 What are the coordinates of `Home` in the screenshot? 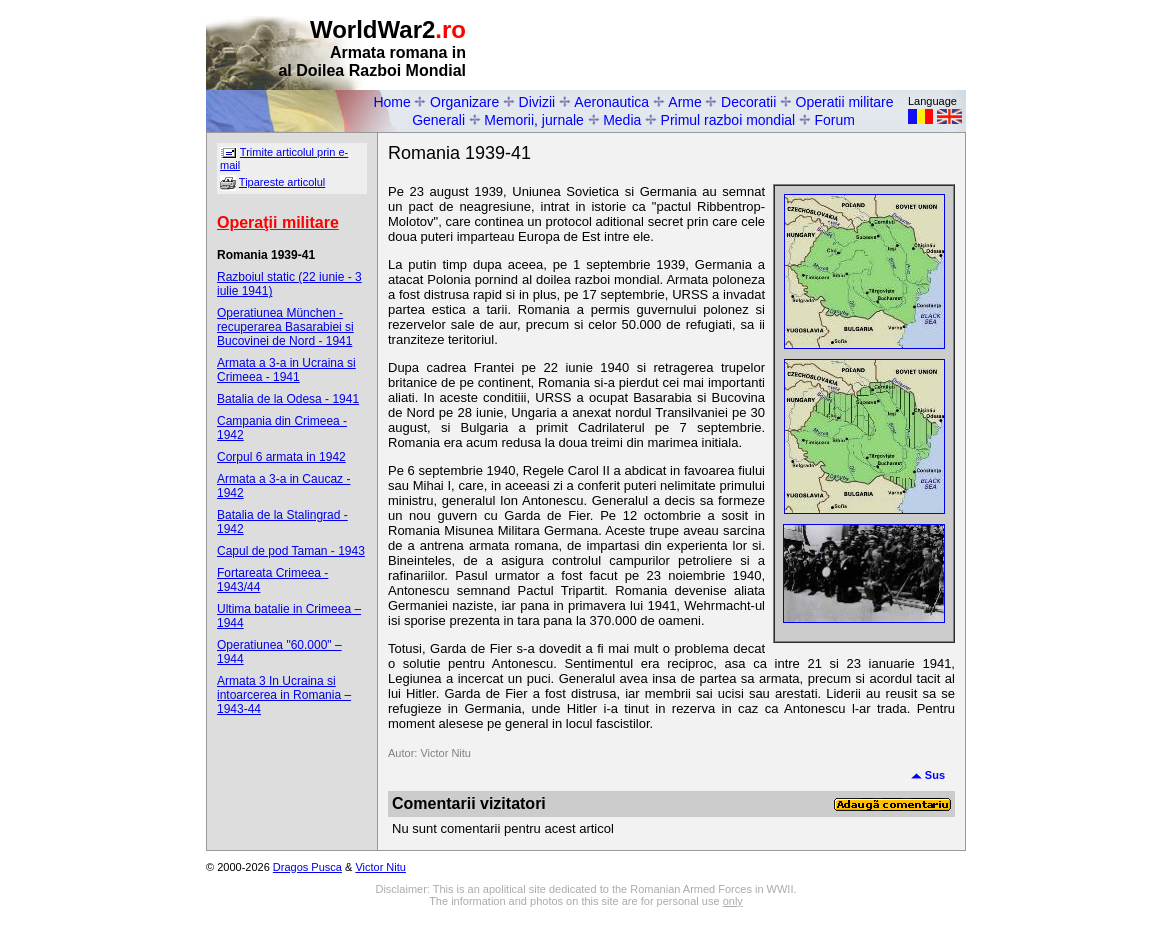 It's located at (391, 102).